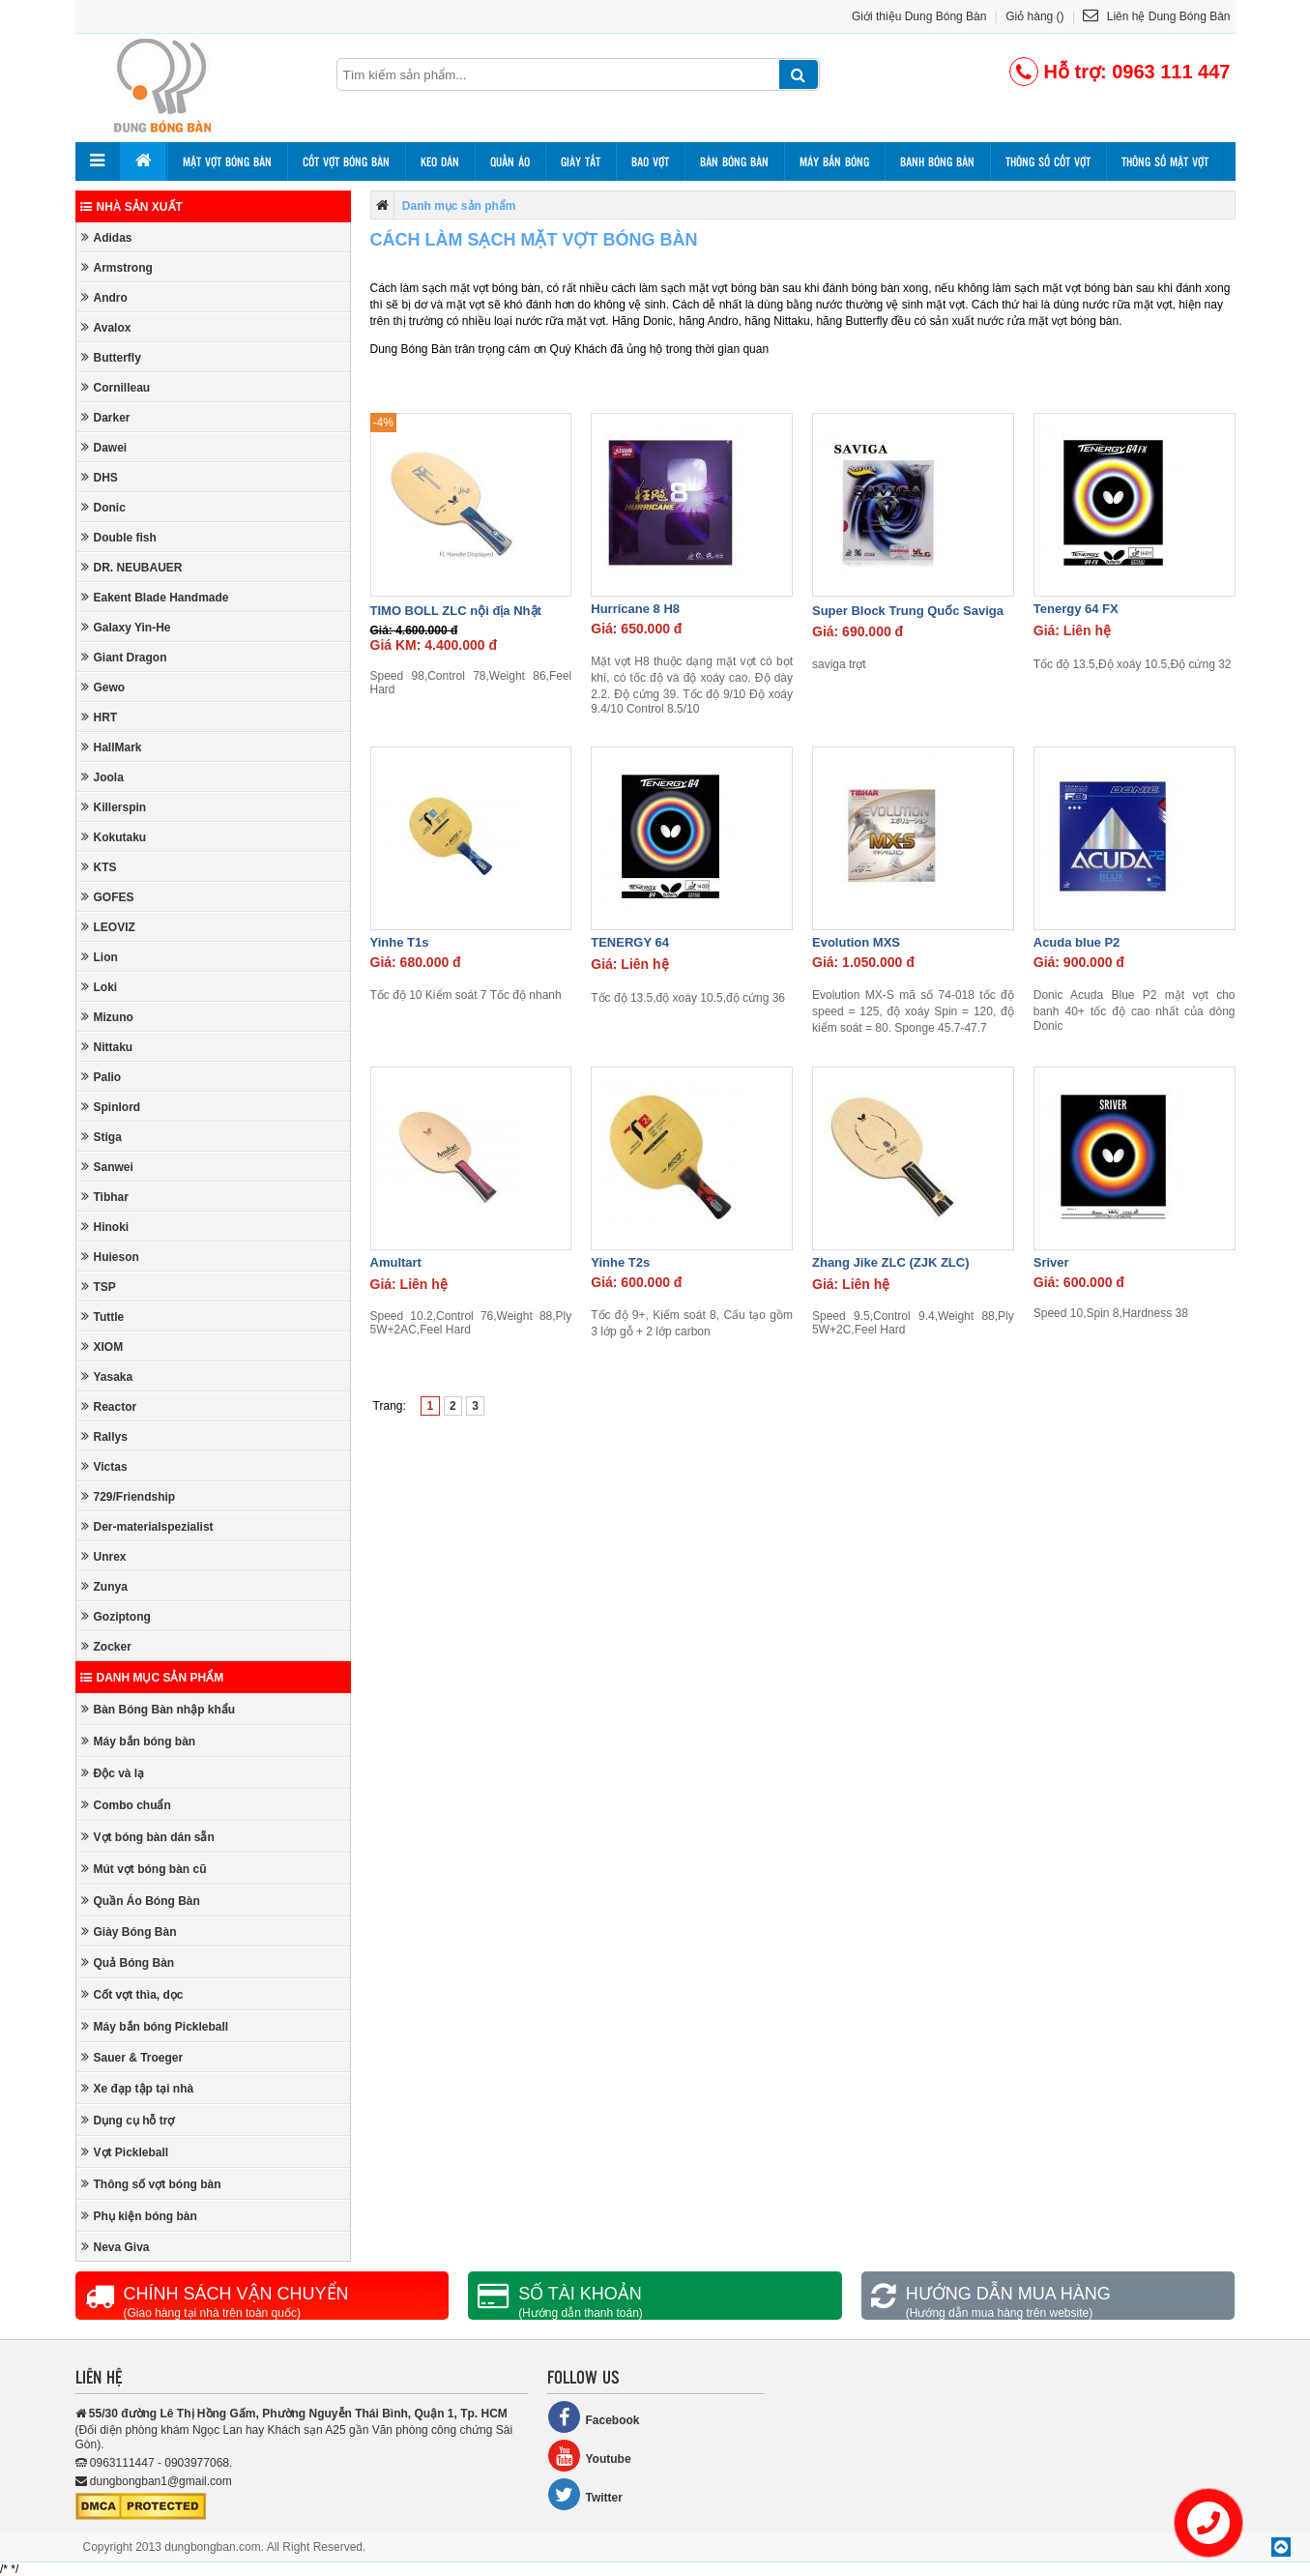 The width and height of the screenshot is (1310, 2576). I want to click on Cốt vợt bóng bàn, so click(346, 161).